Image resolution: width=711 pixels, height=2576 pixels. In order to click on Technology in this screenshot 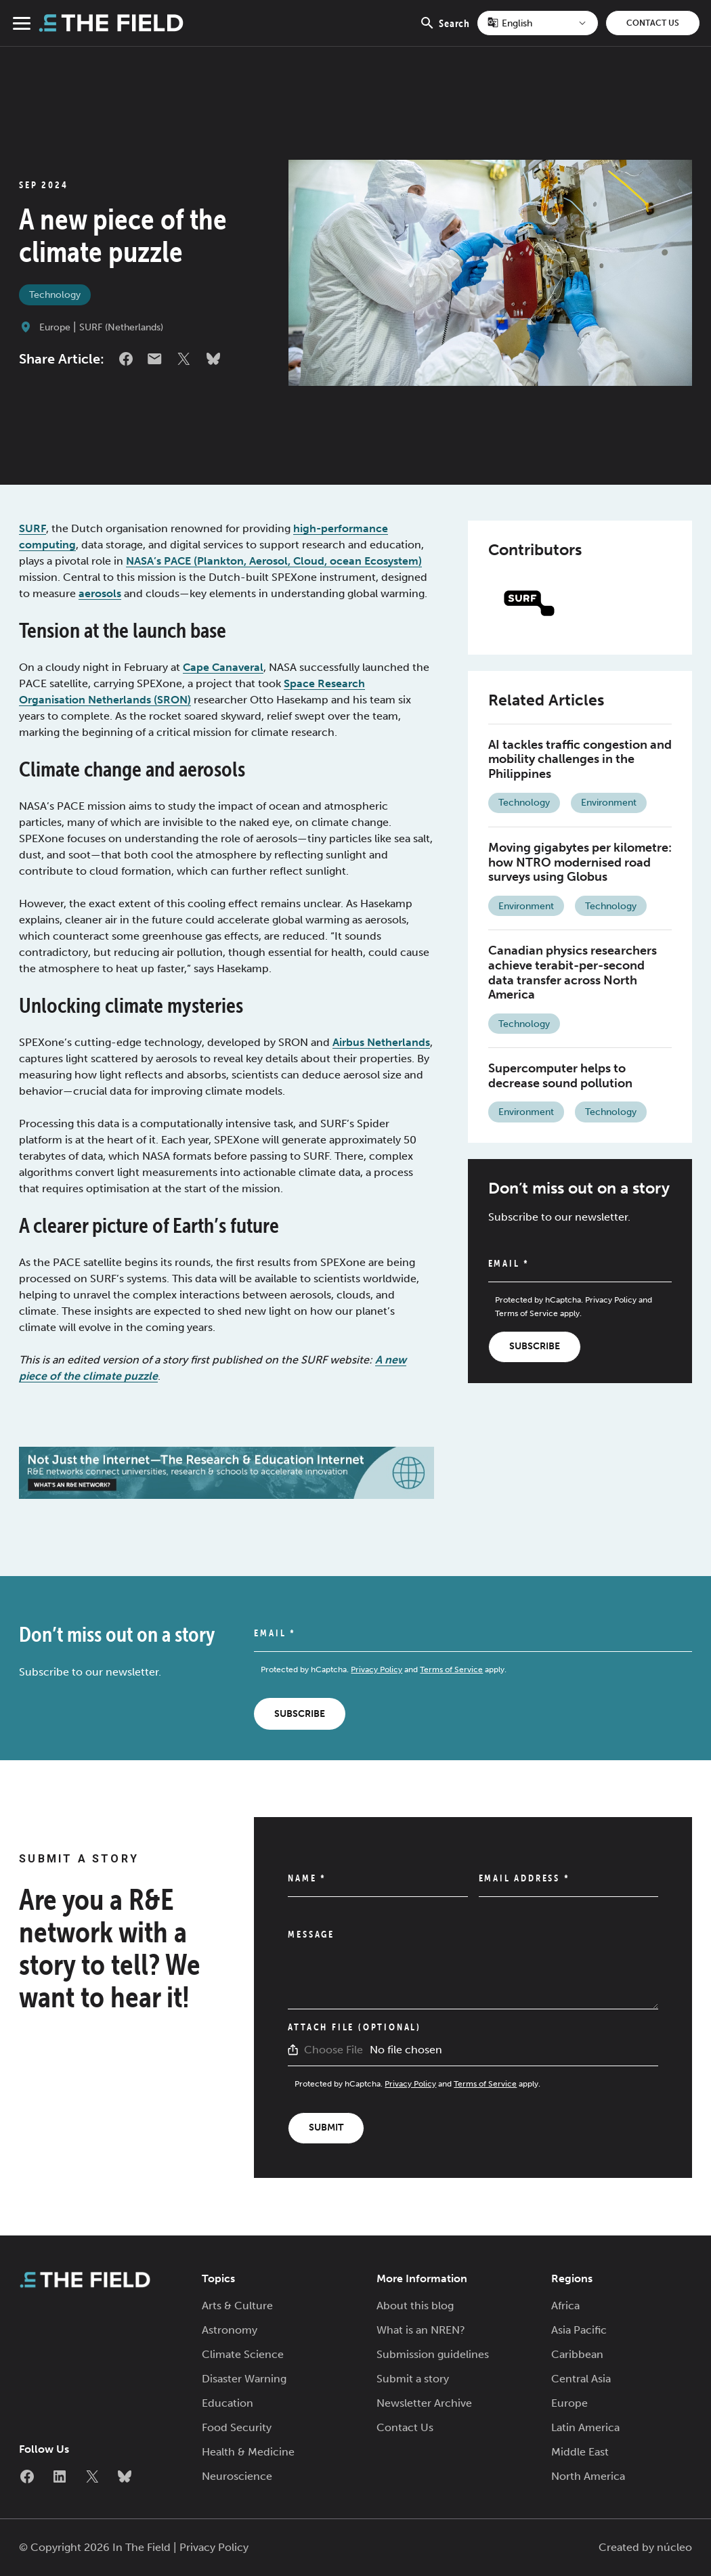, I will do `click(55, 295)`.